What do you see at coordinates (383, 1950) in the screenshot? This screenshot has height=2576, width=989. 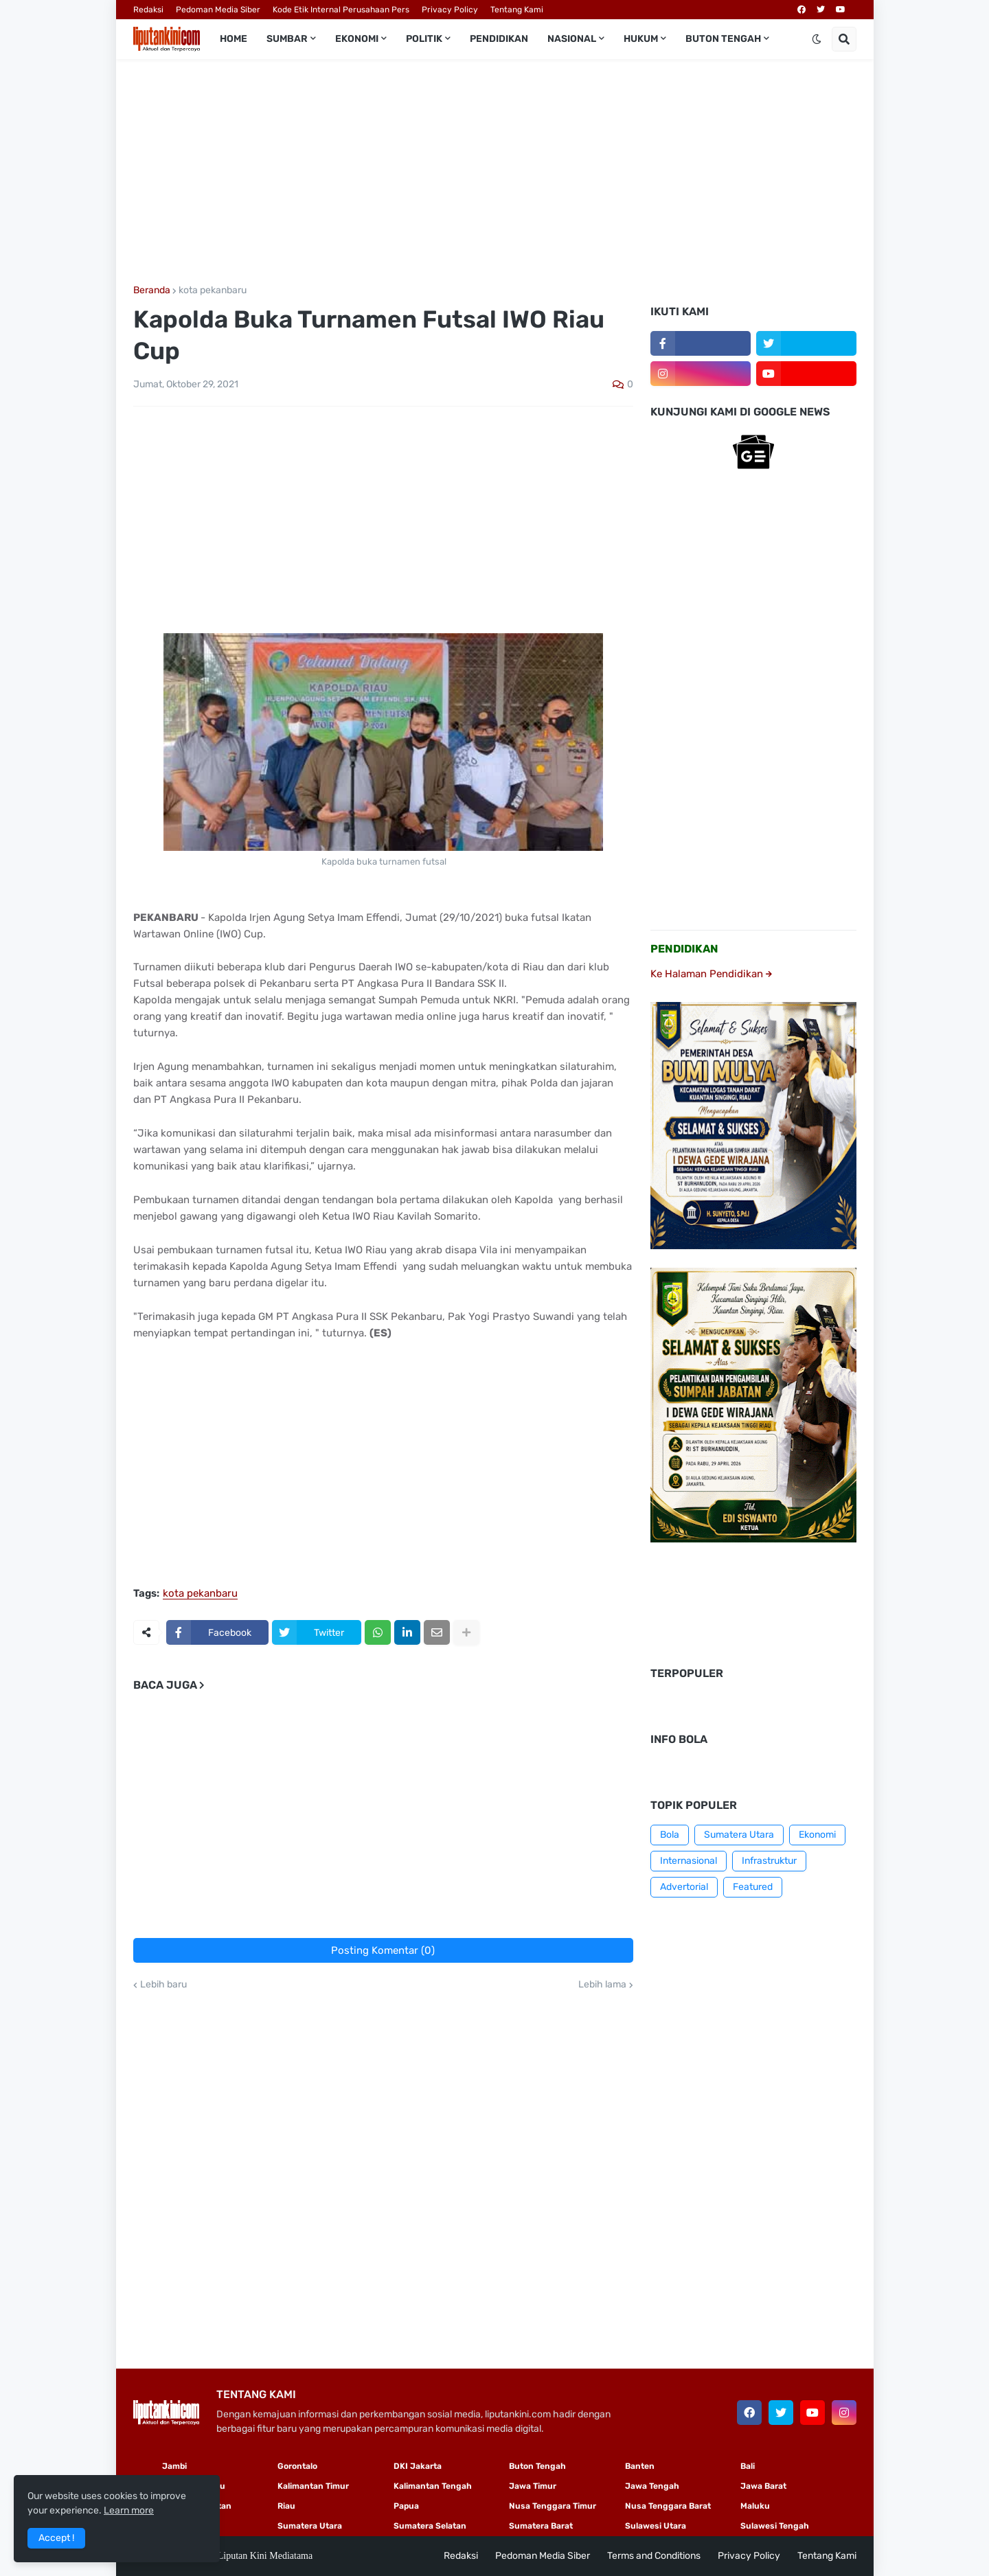 I see `Posting Komentar (0)` at bounding box center [383, 1950].